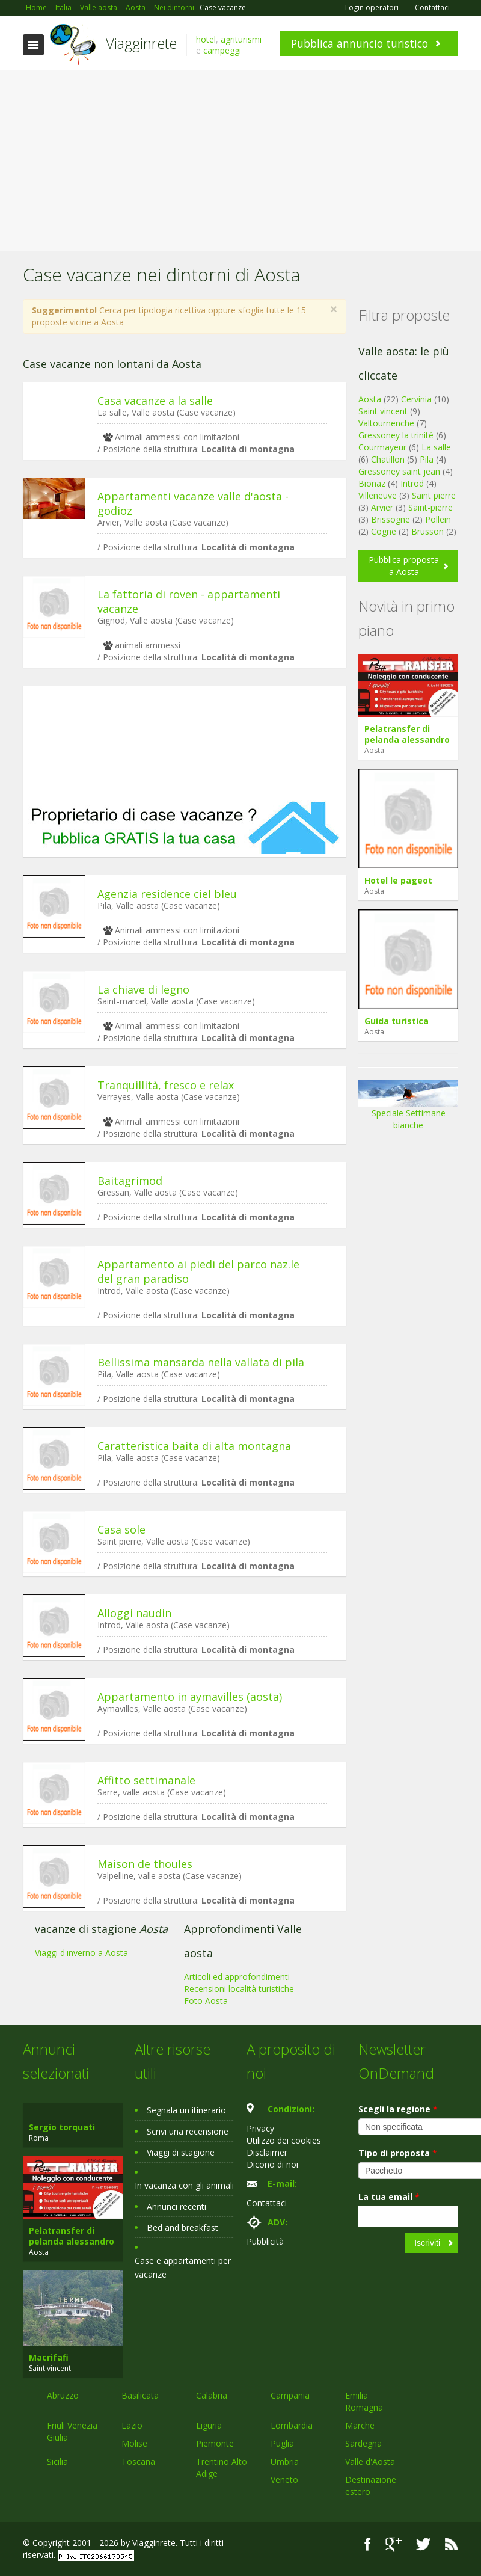 The image size is (481, 2576). I want to click on Pubblica annuncio turistico, so click(359, 43).